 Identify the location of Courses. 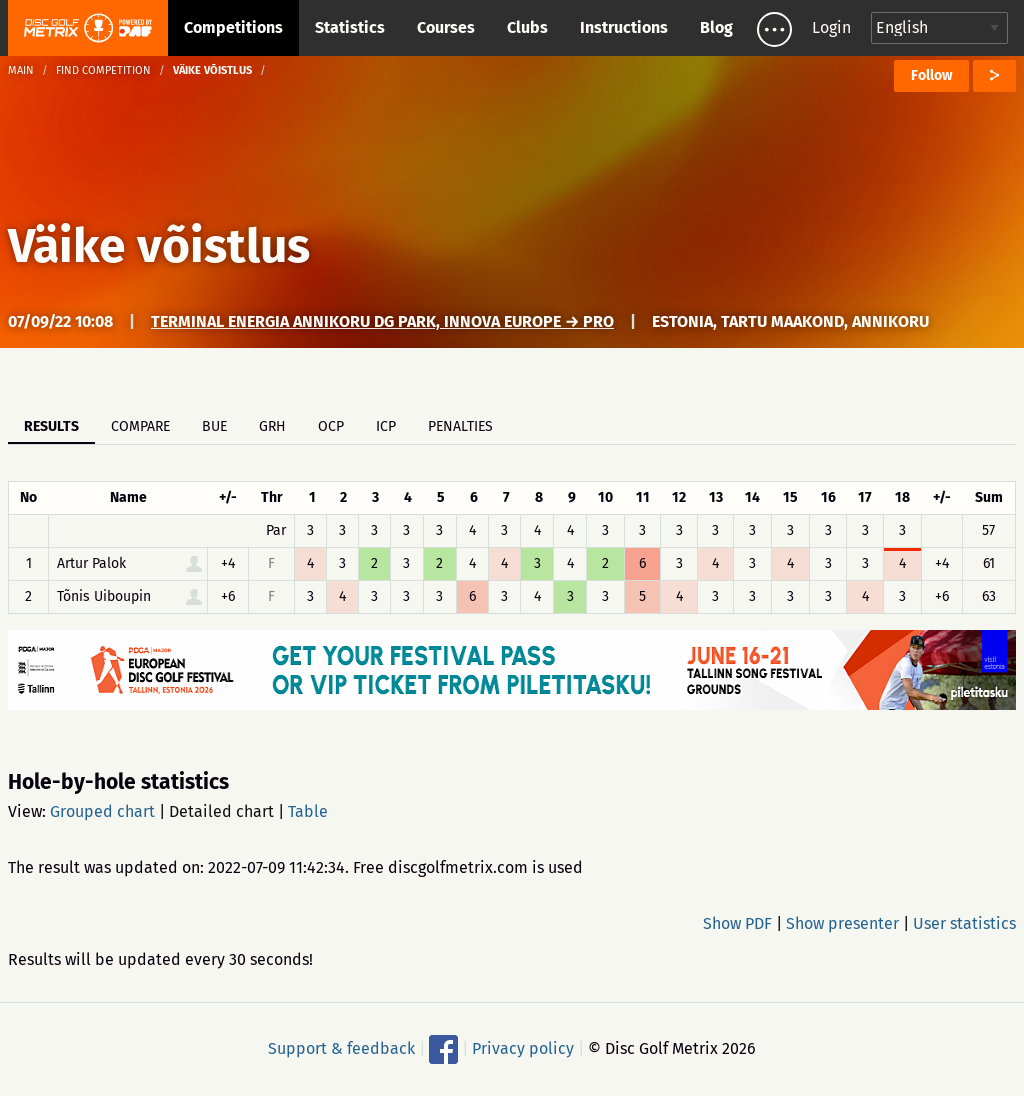
(446, 27).